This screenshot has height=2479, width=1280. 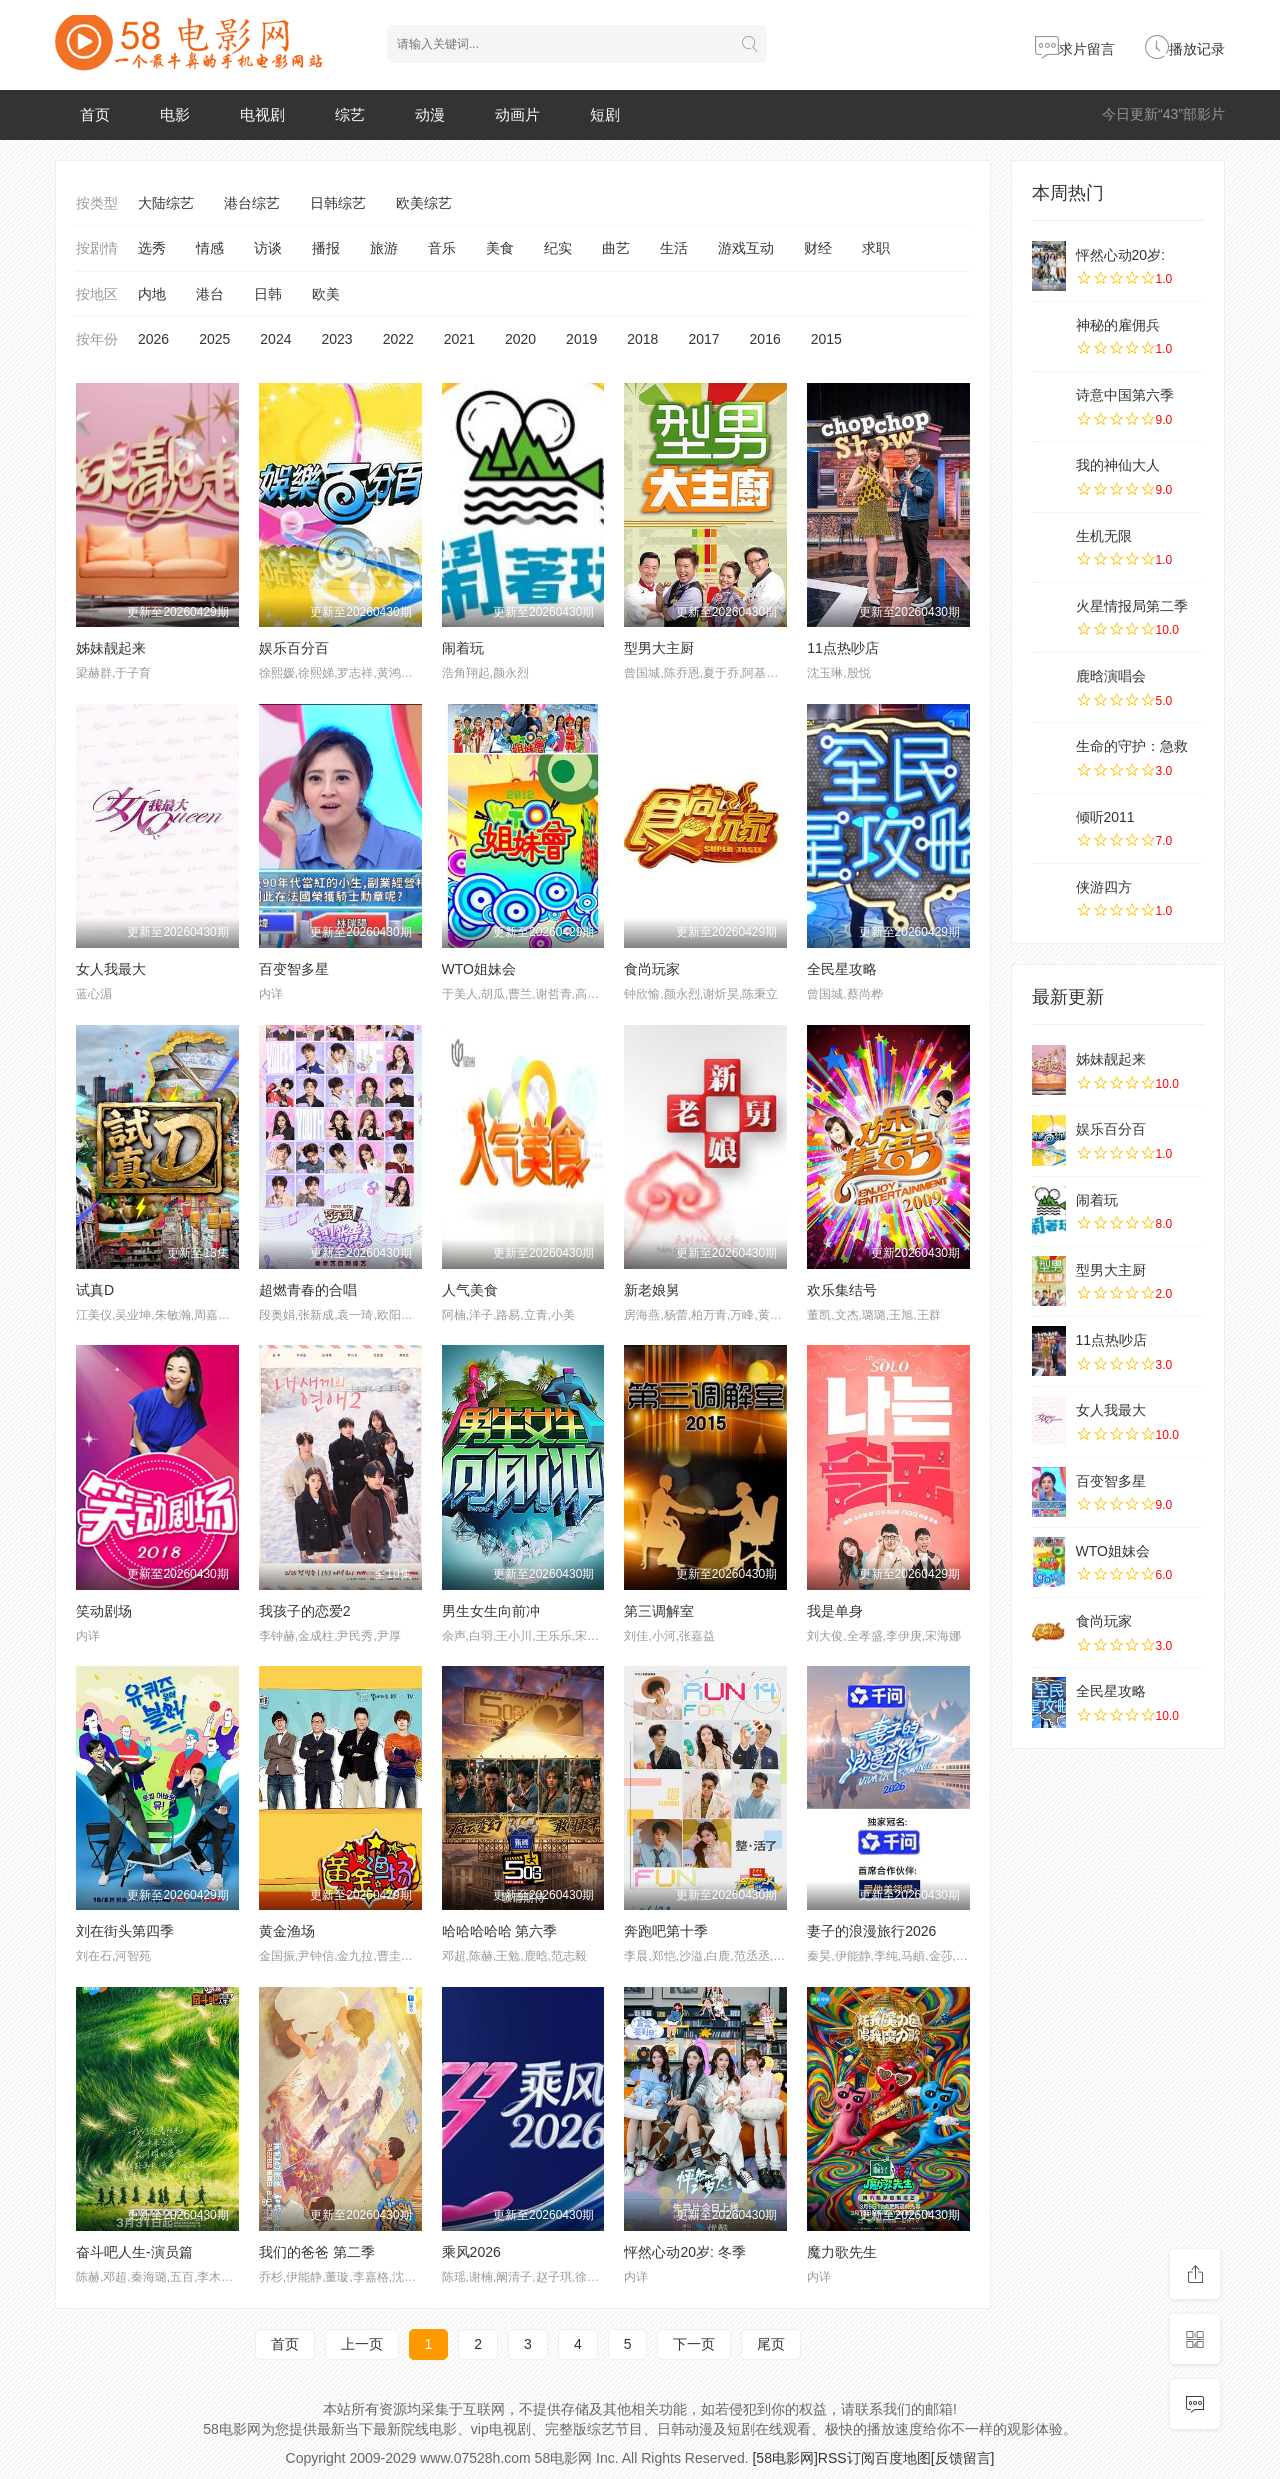 What do you see at coordinates (642, 339) in the screenshot?
I see `2018` at bounding box center [642, 339].